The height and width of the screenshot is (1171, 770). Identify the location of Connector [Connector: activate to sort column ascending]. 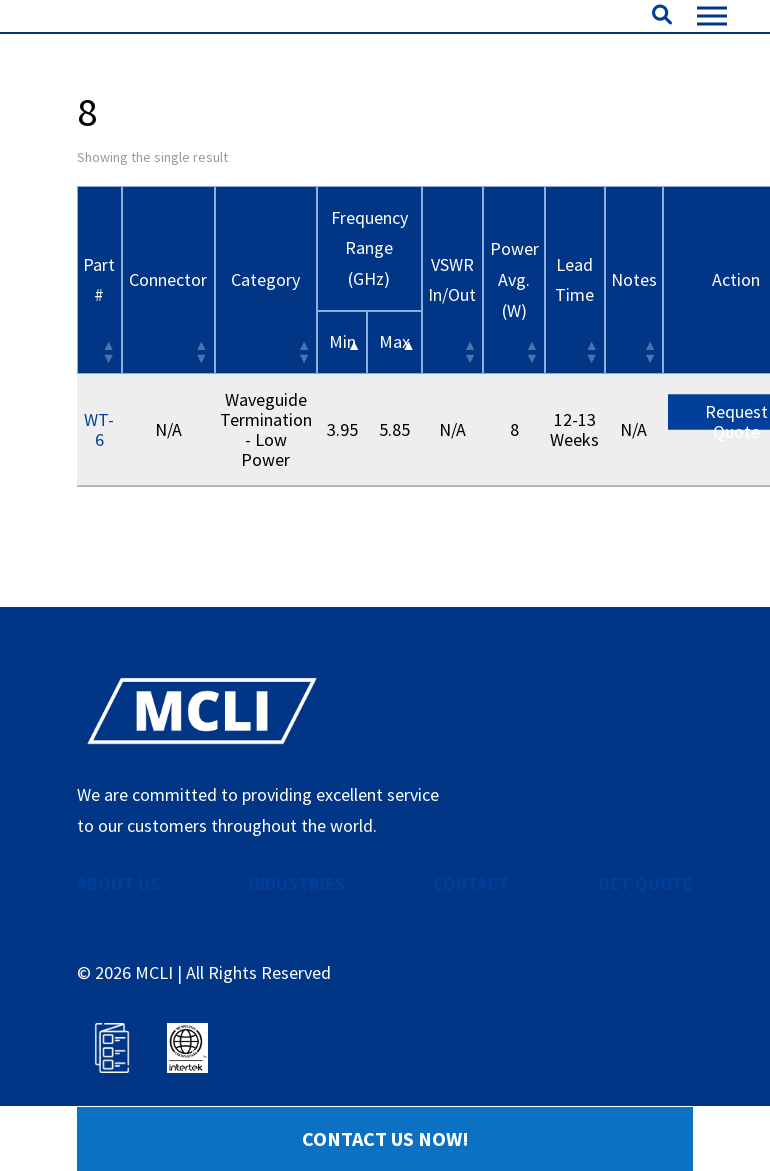
(168, 340).